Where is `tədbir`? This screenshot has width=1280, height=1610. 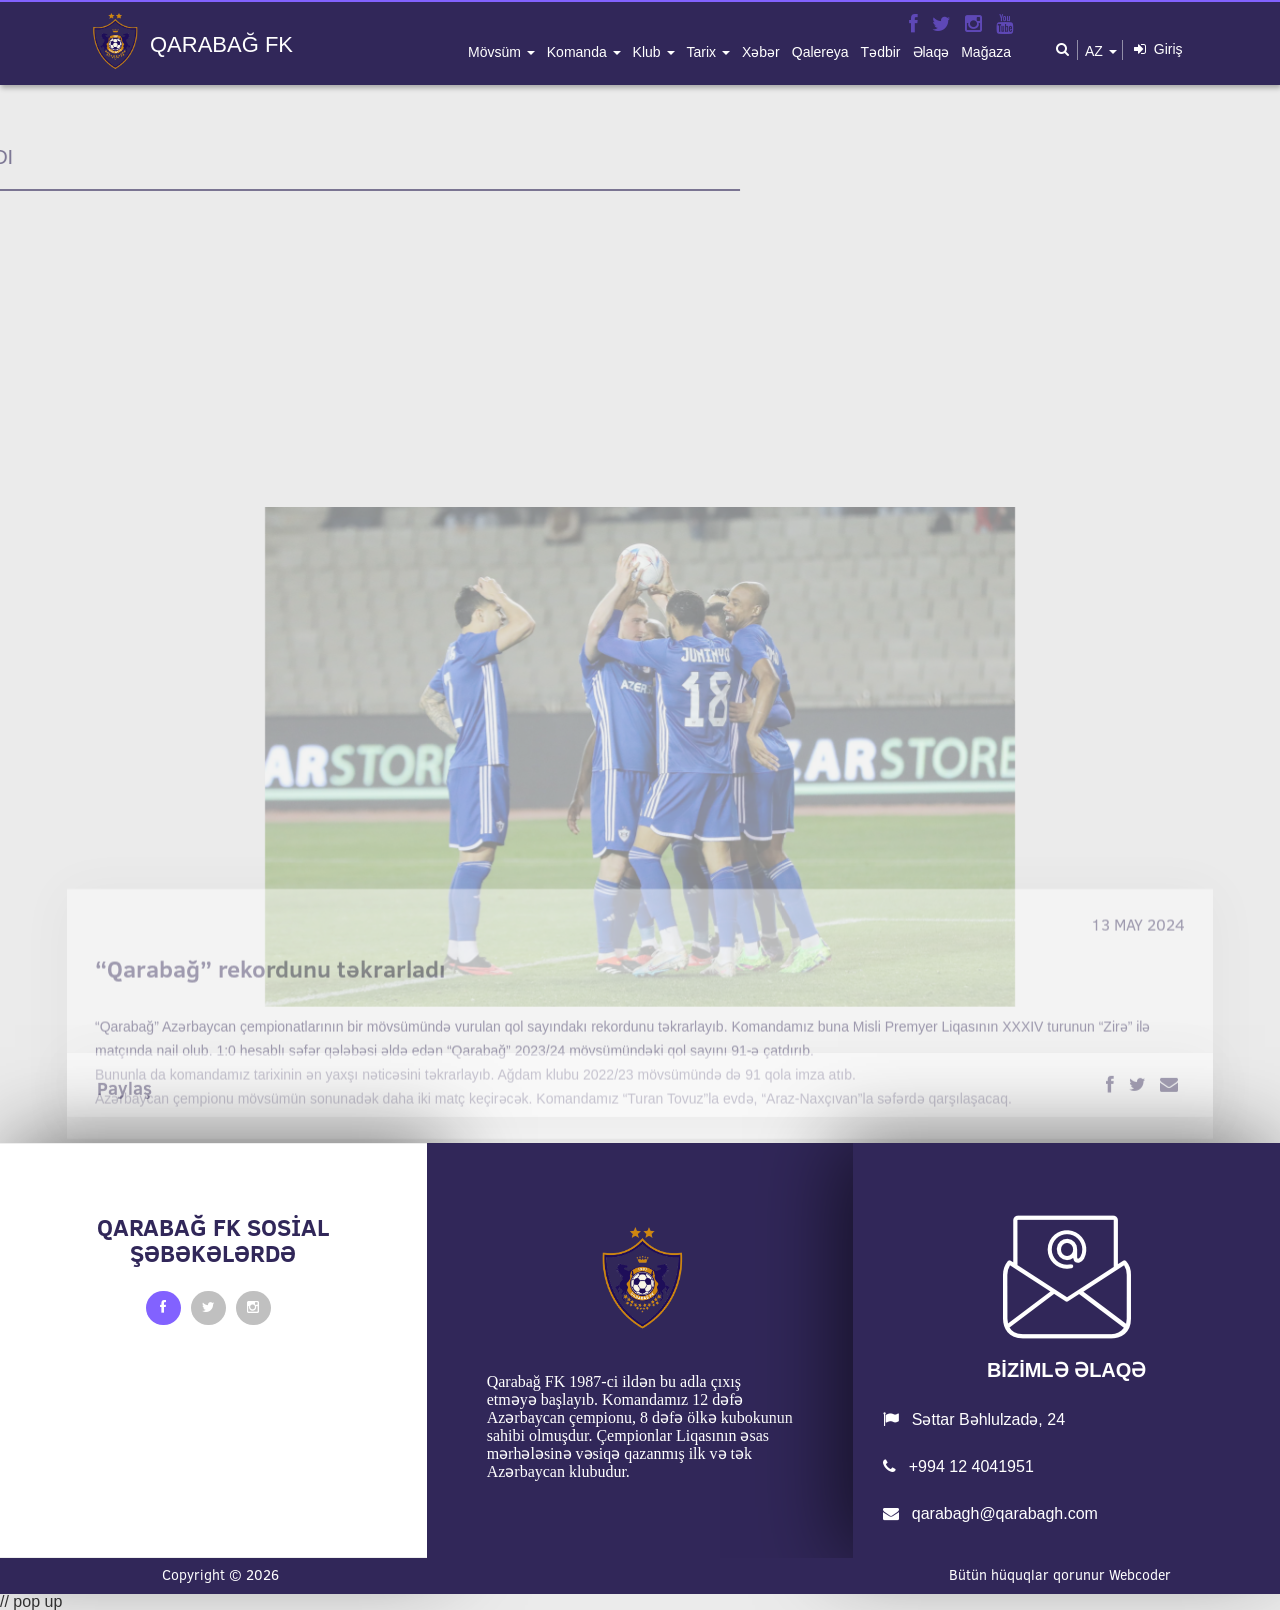
tədbir is located at coordinates (881, 52).